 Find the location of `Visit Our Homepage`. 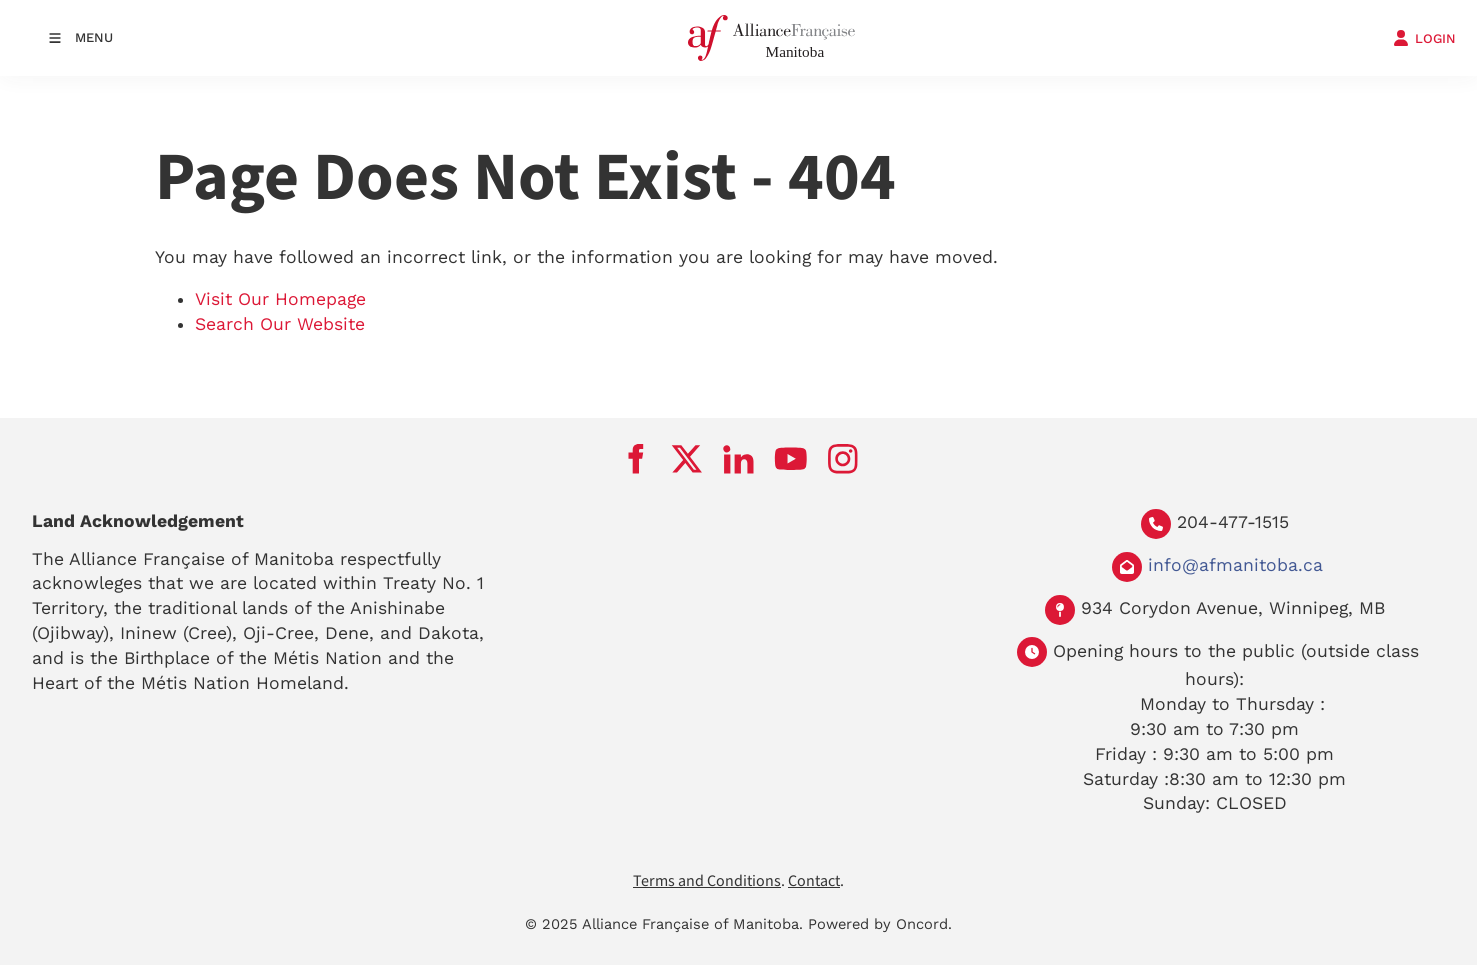

Visit Our Homepage is located at coordinates (280, 299).